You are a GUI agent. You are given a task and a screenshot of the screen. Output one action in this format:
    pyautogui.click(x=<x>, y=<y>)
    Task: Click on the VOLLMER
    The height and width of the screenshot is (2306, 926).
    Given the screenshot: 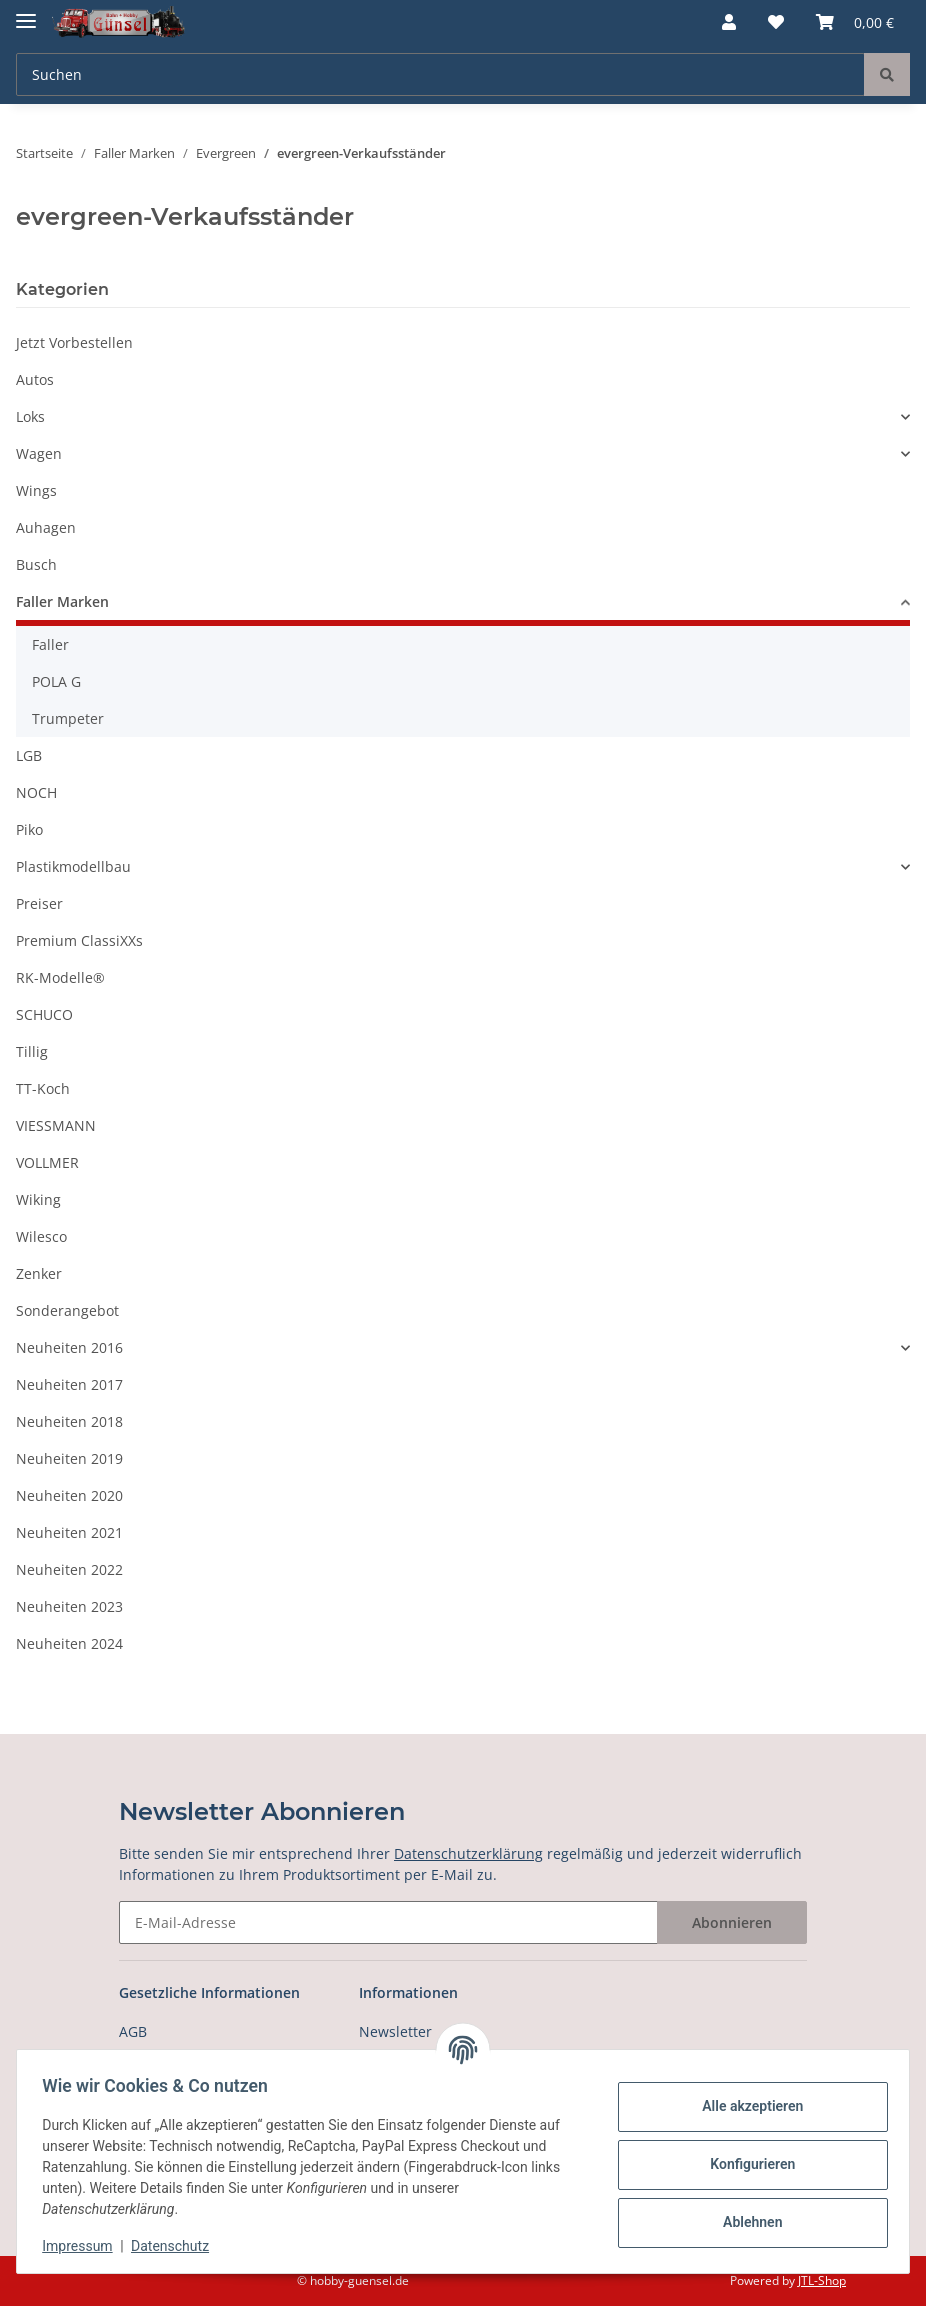 What is the action you would take?
    pyautogui.click(x=47, y=1162)
    